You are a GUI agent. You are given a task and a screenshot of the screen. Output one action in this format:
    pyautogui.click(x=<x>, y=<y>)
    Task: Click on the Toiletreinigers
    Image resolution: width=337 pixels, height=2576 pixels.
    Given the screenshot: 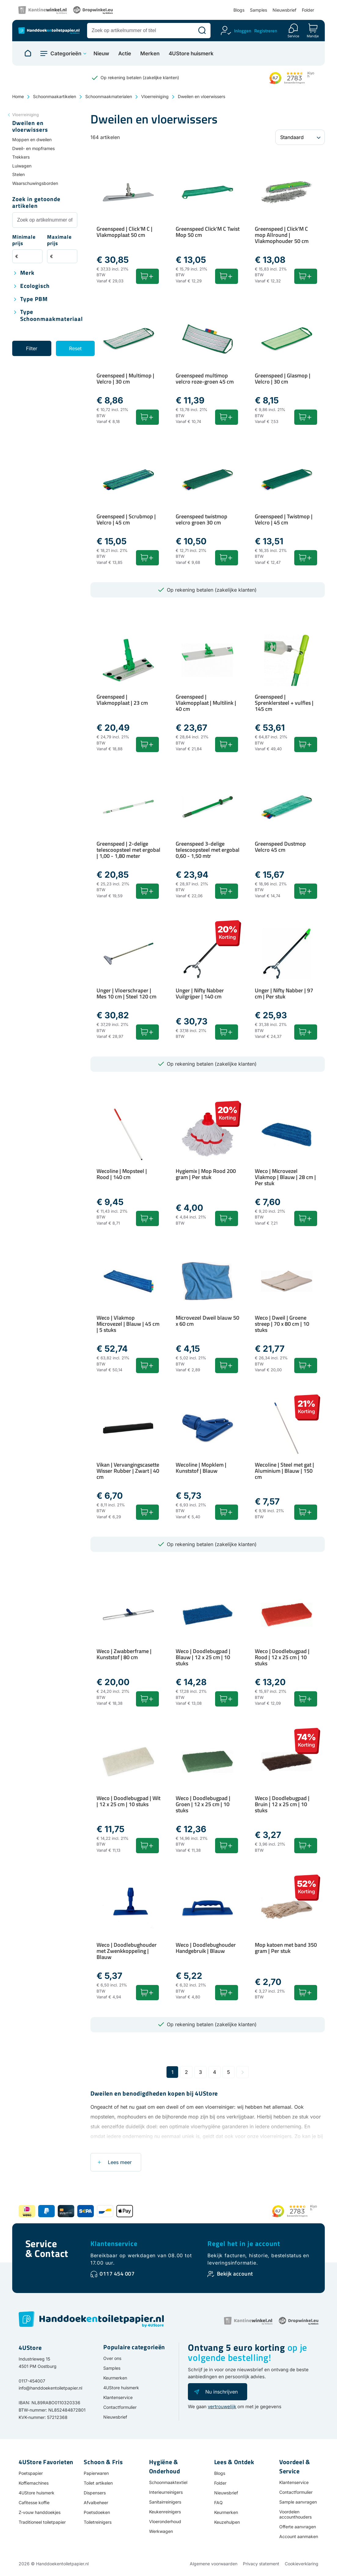 What is the action you would take?
    pyautogui.click(x=98, y=2522)
    